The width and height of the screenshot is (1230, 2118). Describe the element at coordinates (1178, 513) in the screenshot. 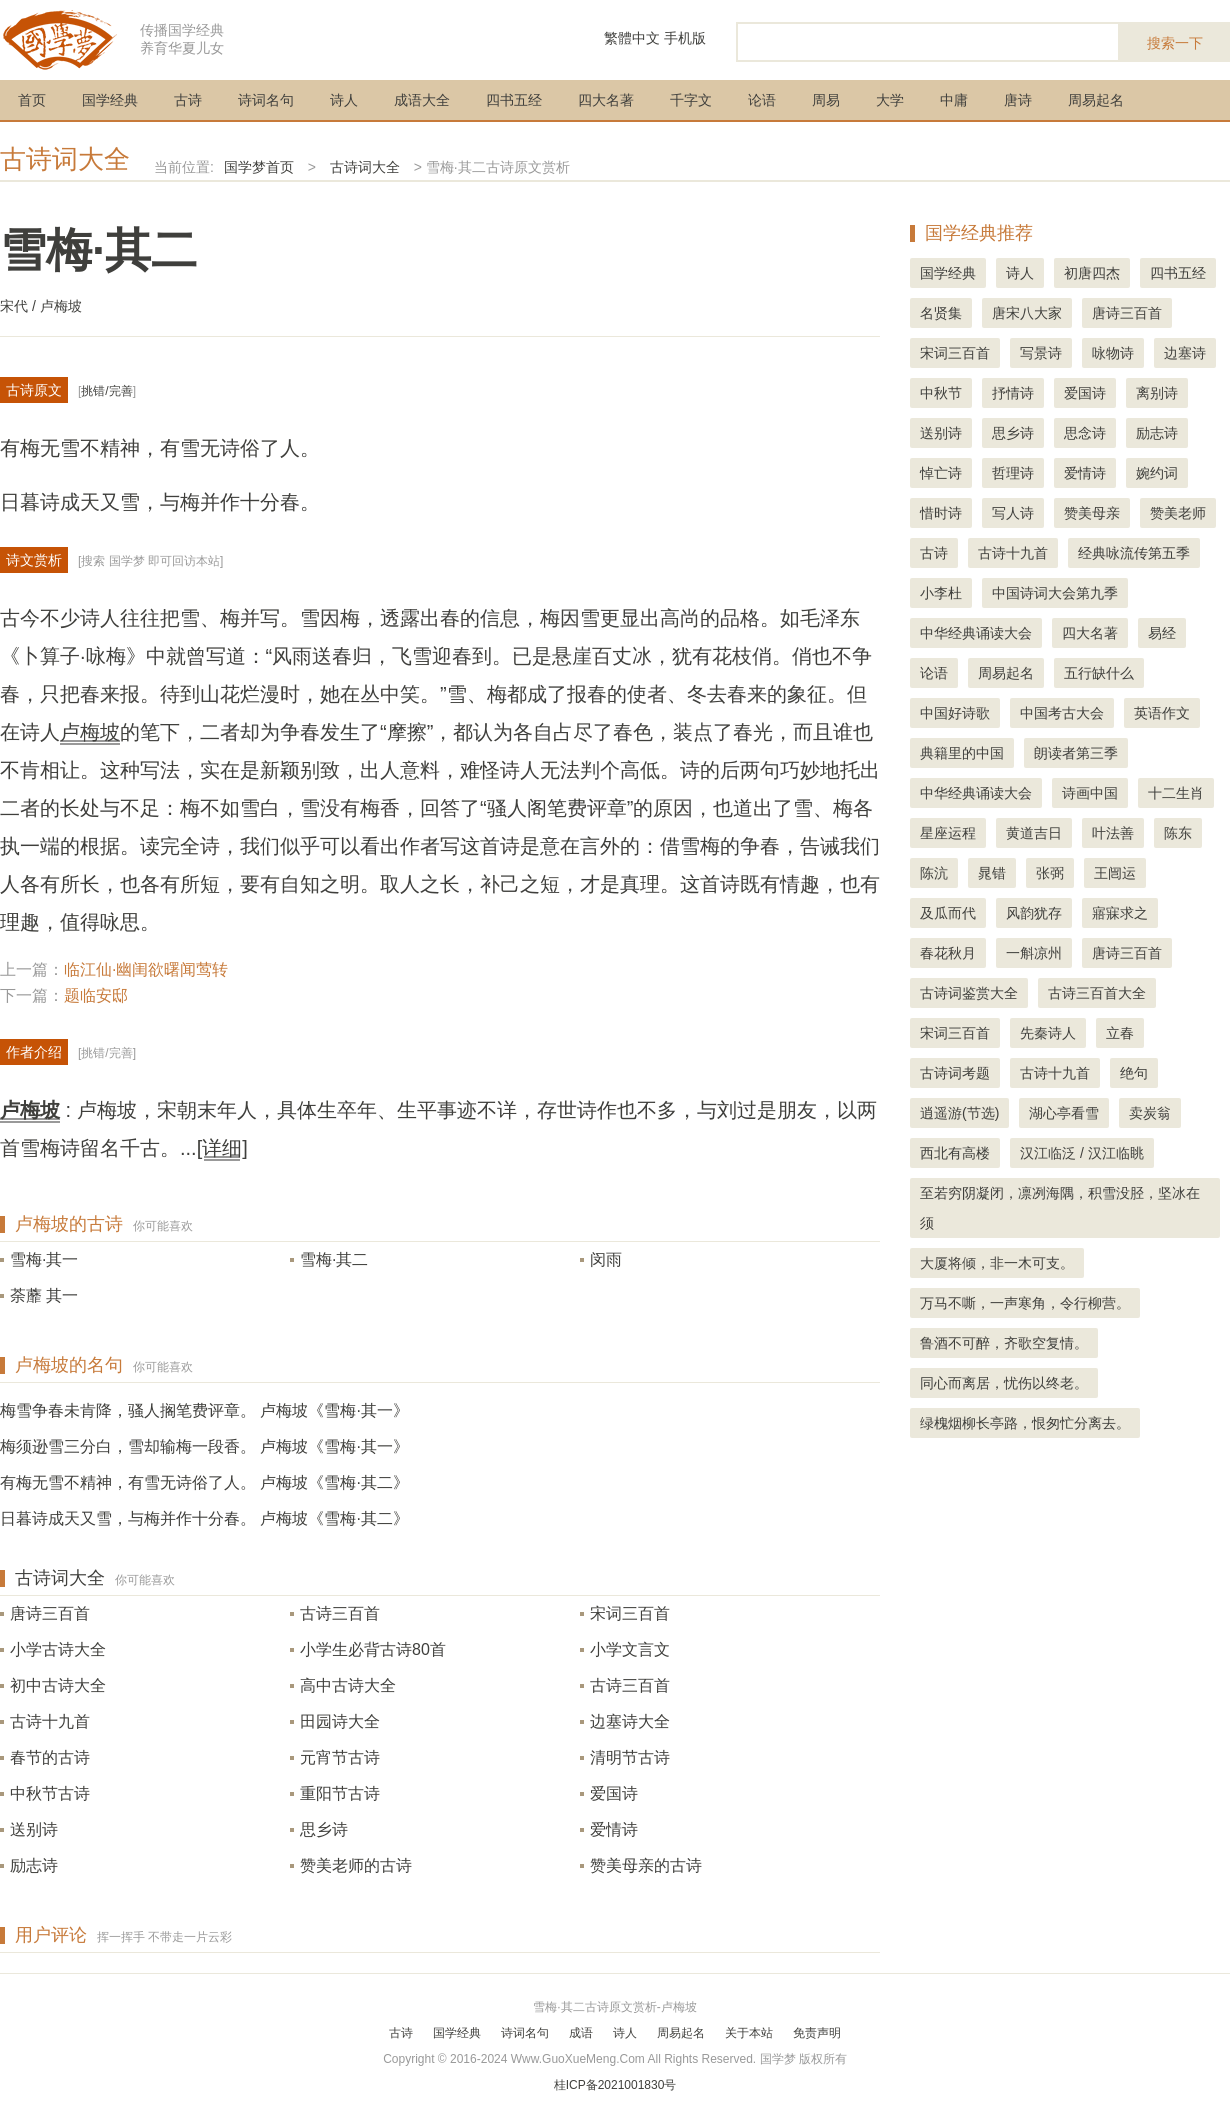

I see `赞美老师` at that location.